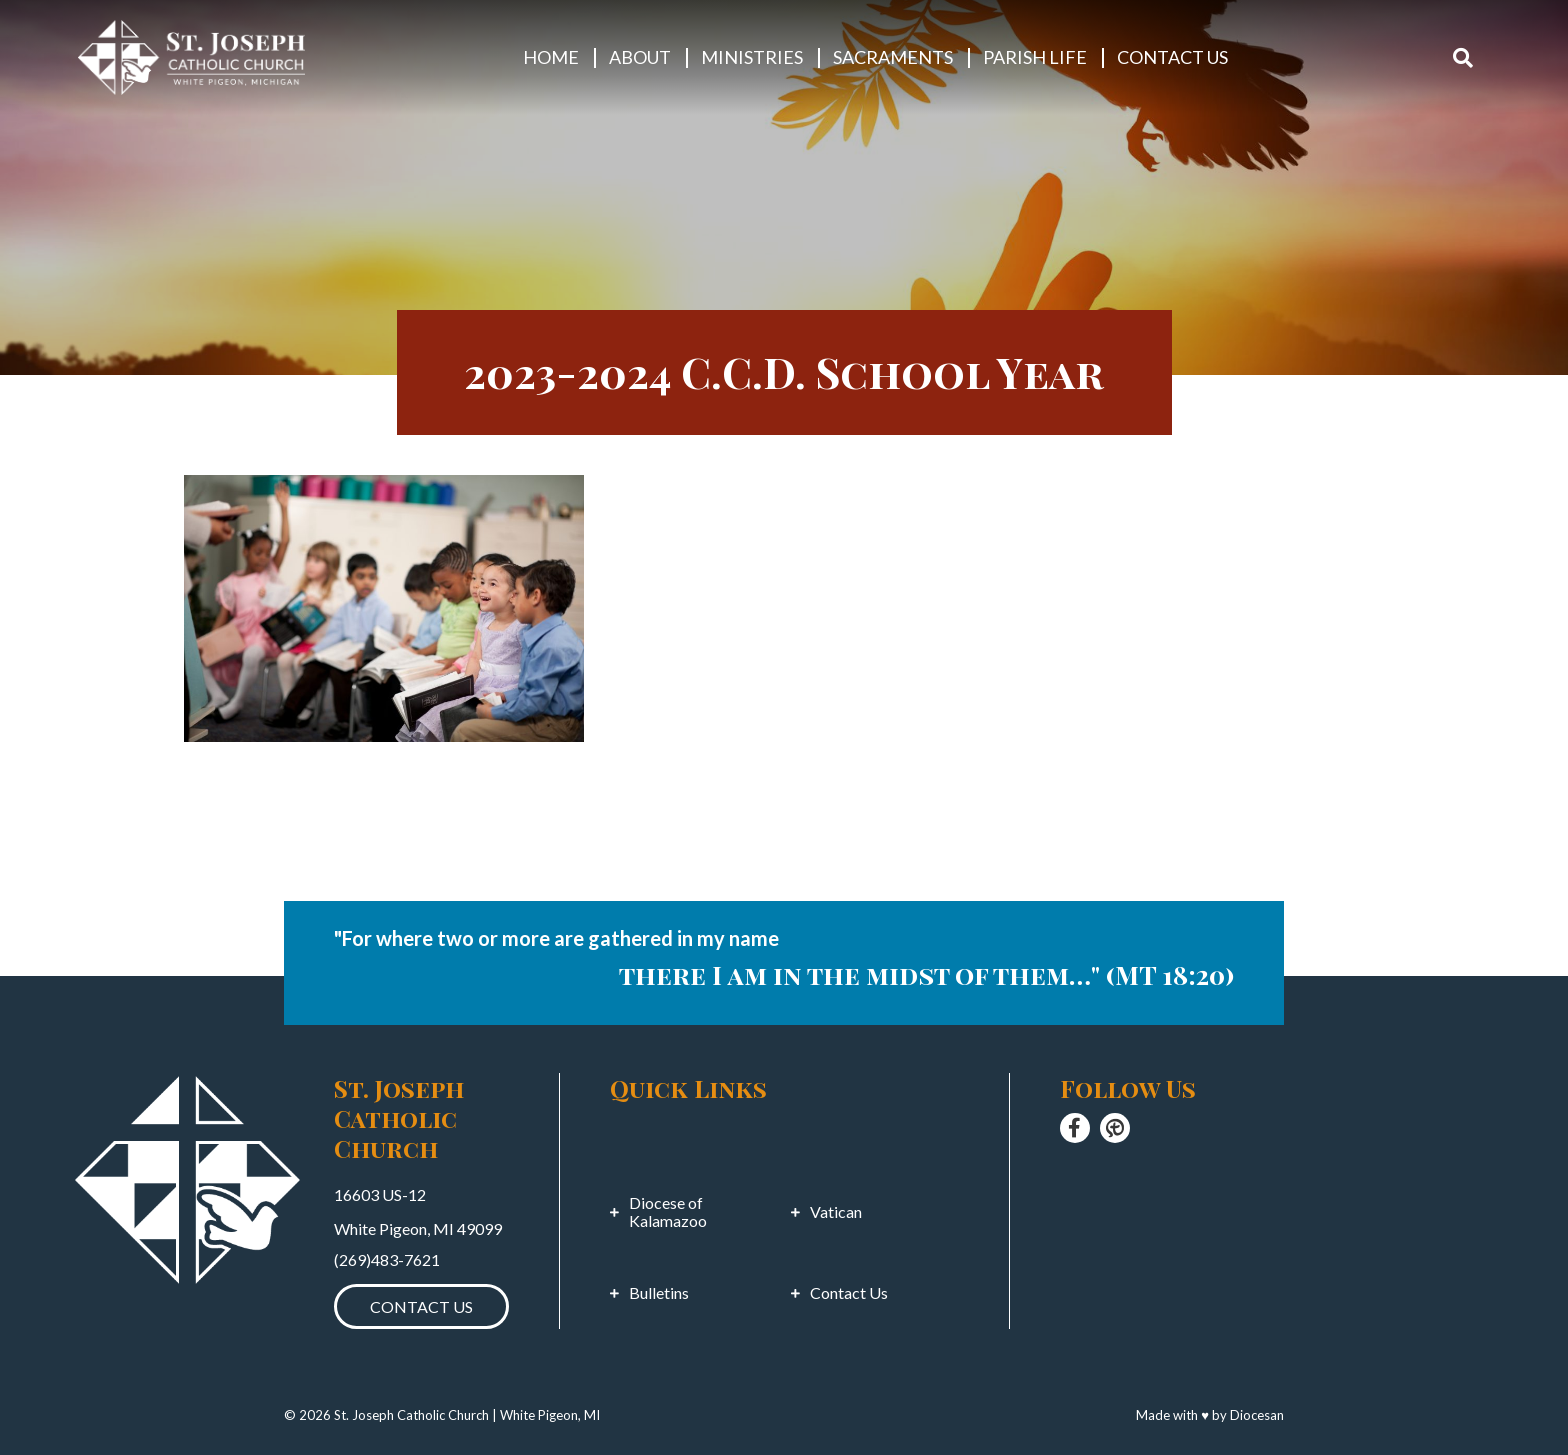 This screenshot has height=1455, width=1568. I want to click on Contact Us, so click(1172, 57).